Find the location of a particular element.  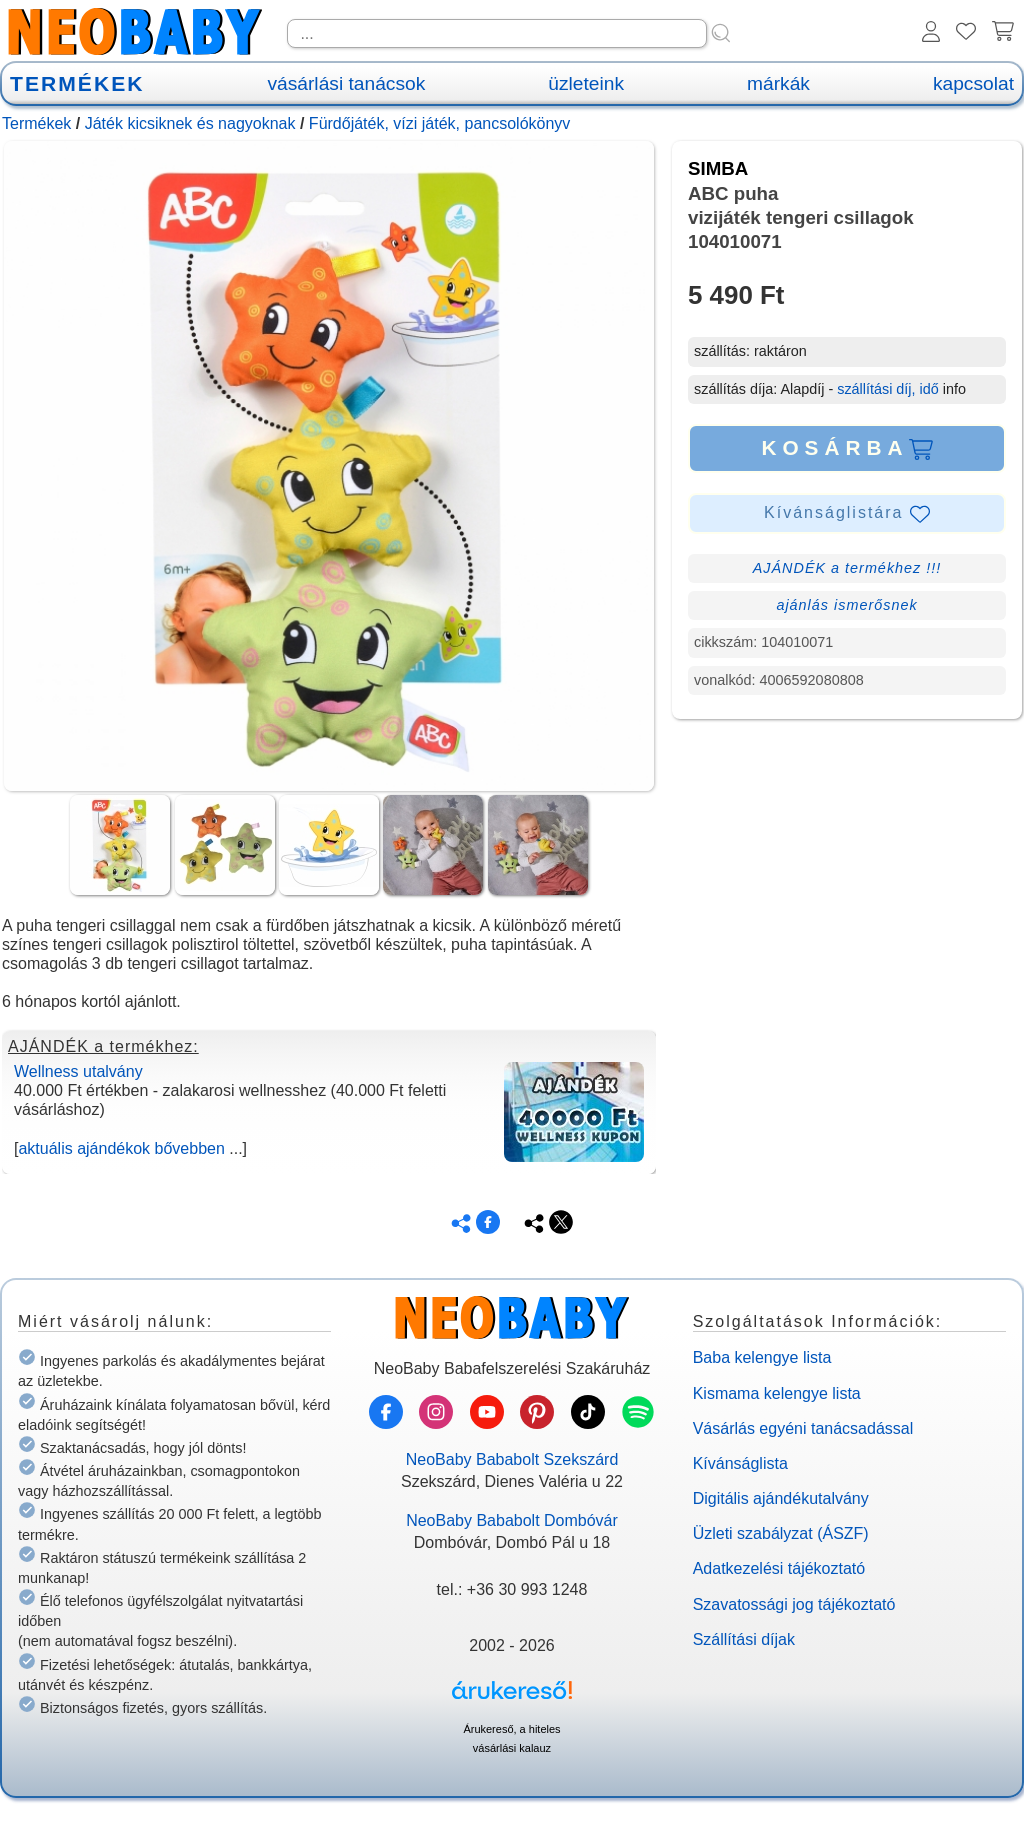

AJÁNDÉK a termékhez !!! is located at coordinates (847, 568).